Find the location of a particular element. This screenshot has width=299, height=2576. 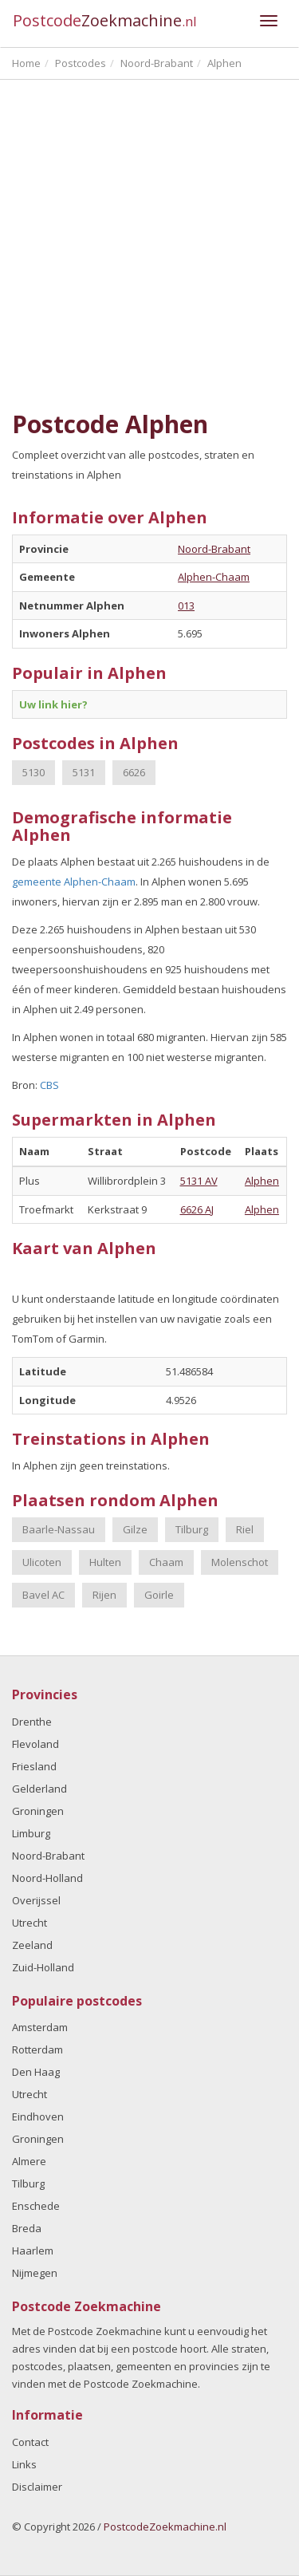

Postcode is located at coordinates (105, 20).